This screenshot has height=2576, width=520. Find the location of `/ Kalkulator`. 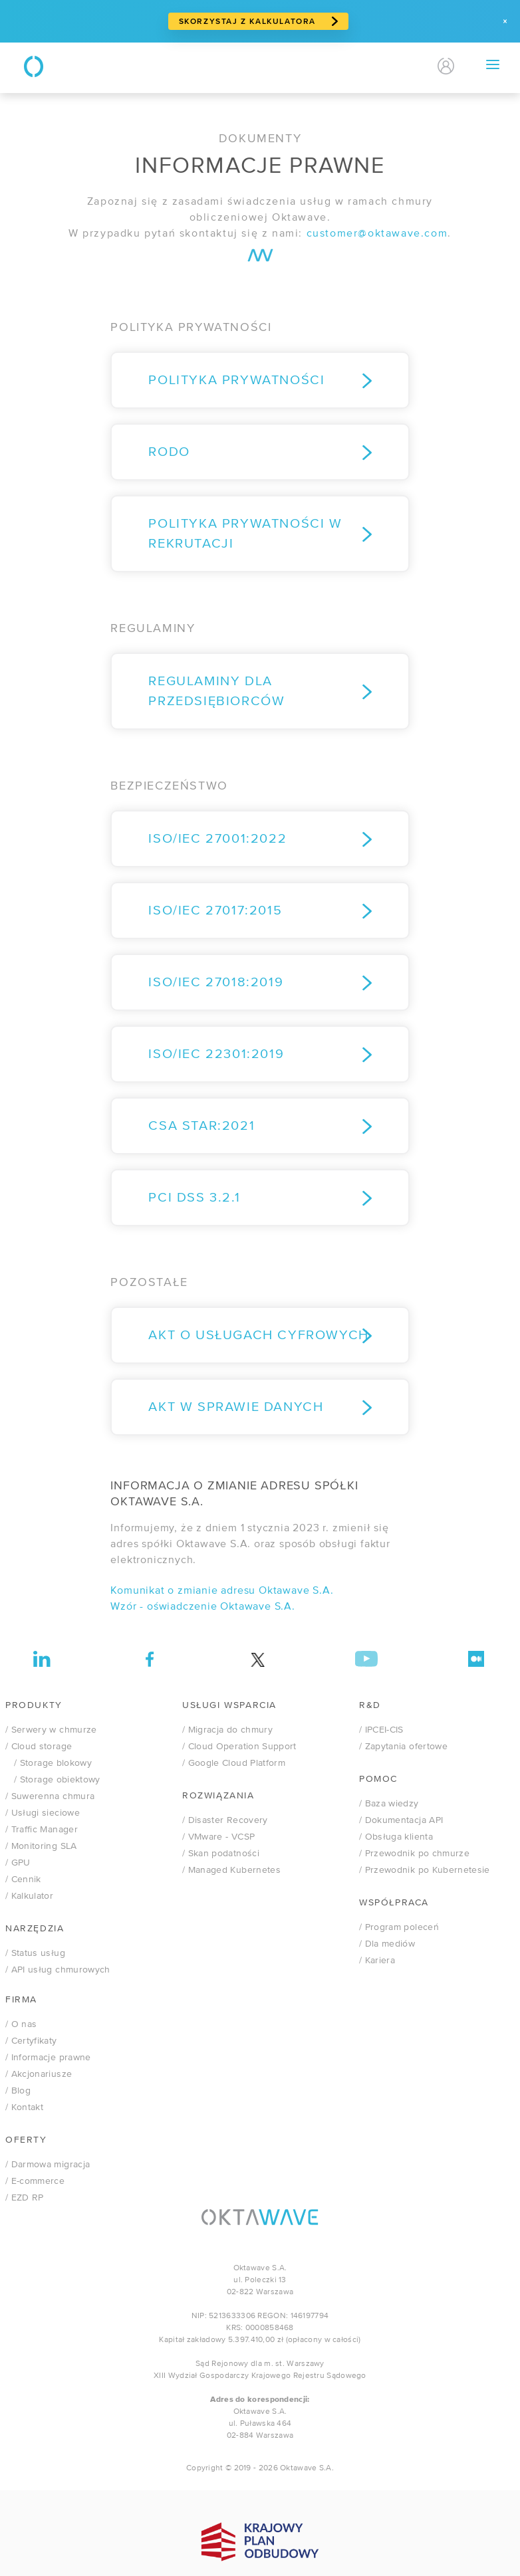

/ Kalkulator is located at coordinates (29, 1896).